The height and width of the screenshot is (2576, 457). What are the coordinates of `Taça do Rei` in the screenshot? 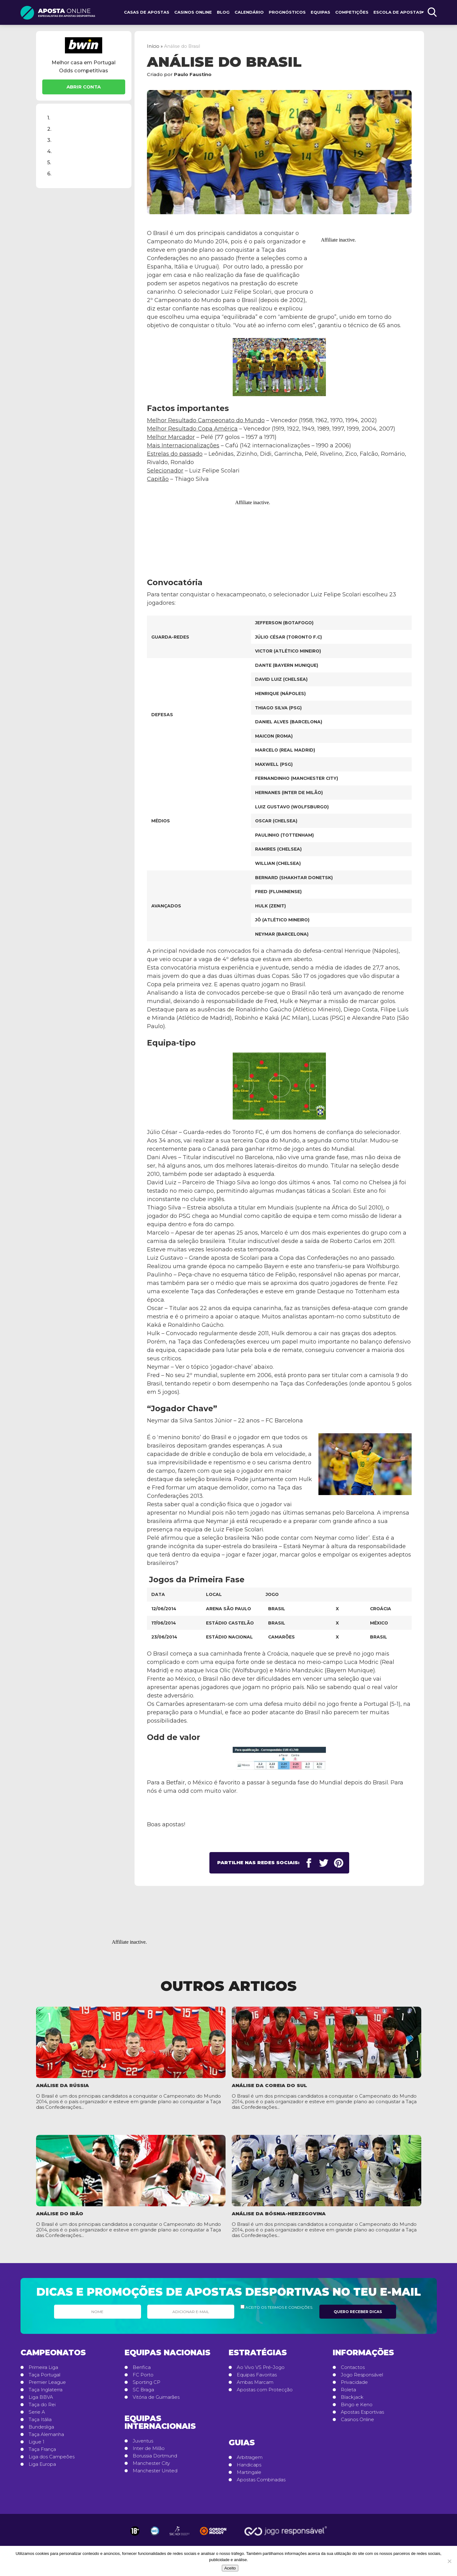 It's located at (42, 2404).